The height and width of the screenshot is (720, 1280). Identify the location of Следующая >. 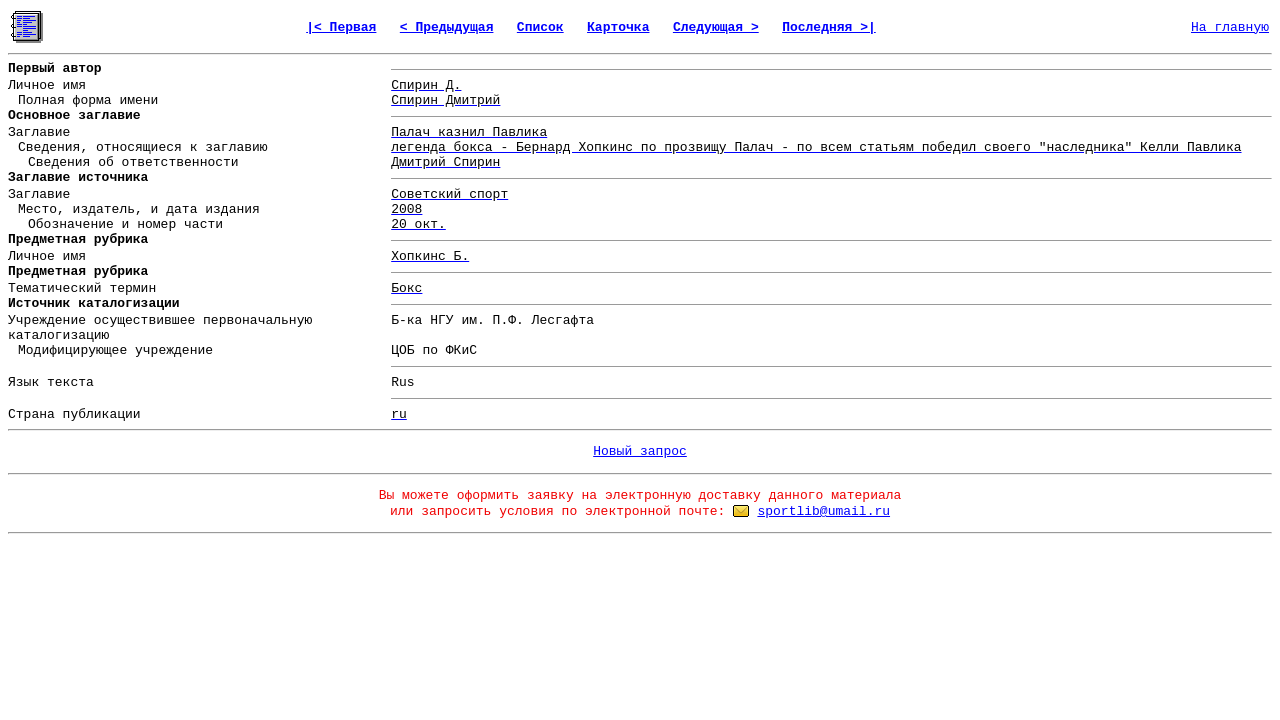
(716, 27).